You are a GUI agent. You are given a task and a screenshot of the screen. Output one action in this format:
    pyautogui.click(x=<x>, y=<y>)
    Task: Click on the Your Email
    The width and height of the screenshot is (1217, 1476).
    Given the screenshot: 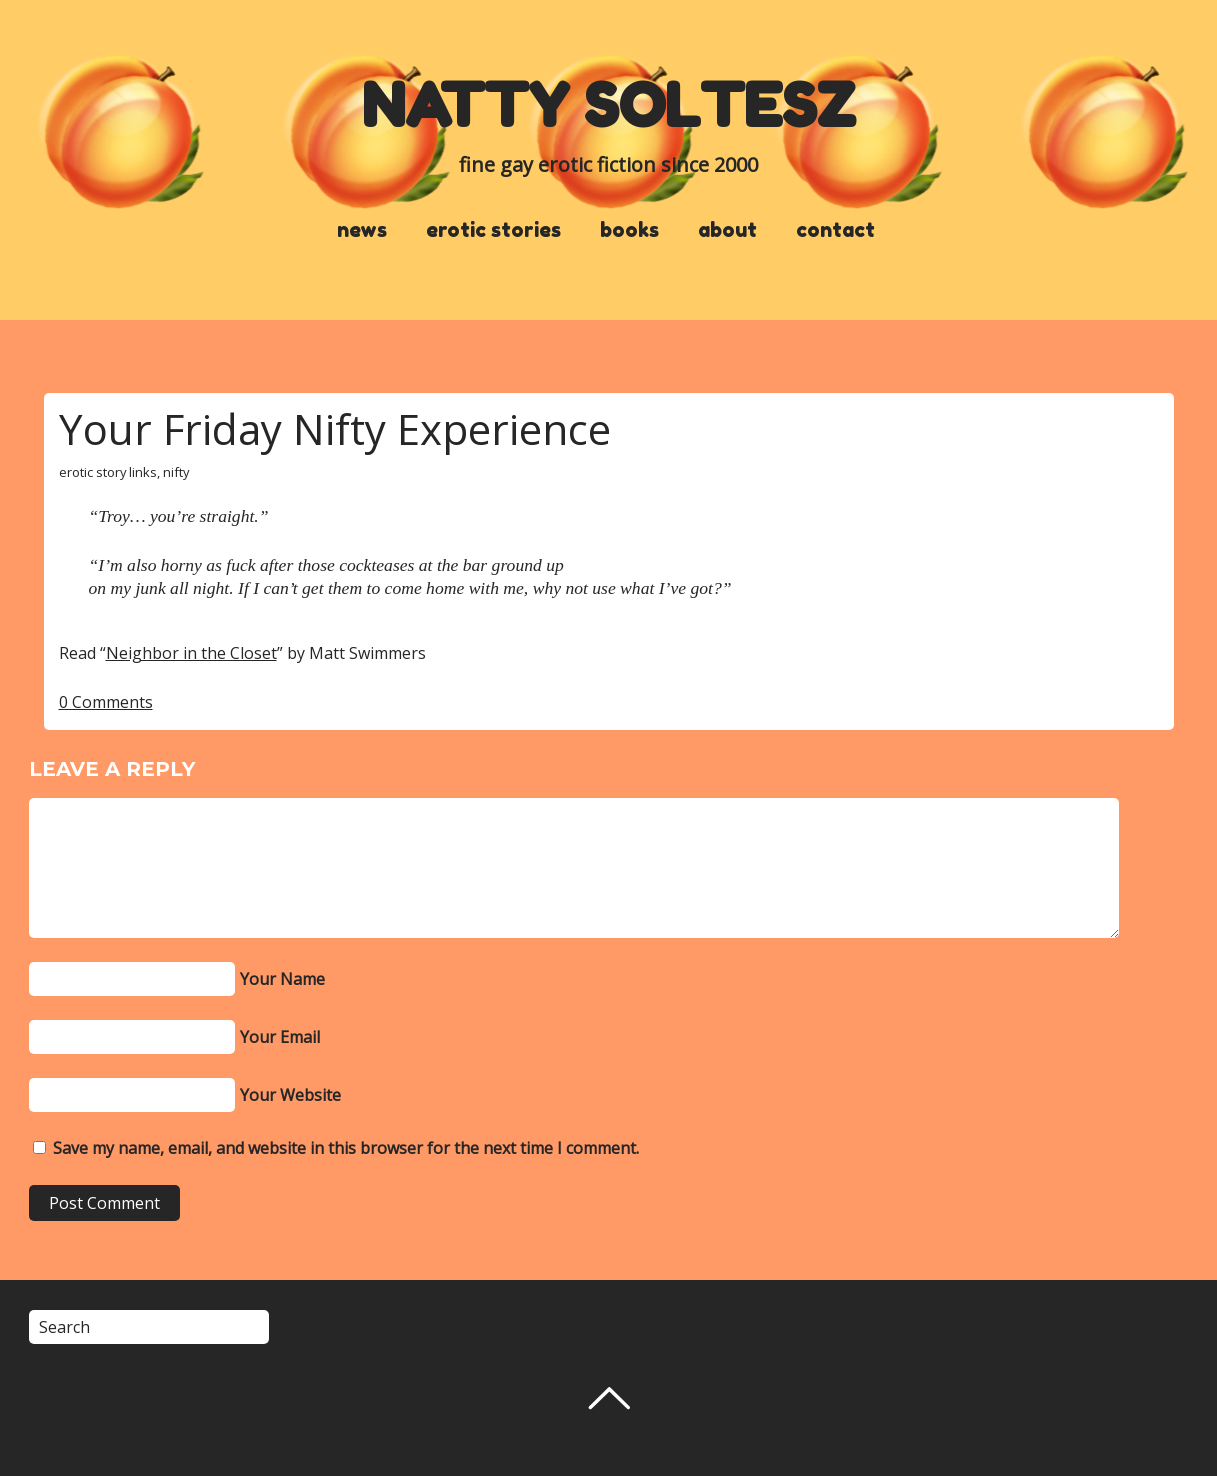 What is the action you would take?
    pyautogui.click(x=280, y=1037)
    